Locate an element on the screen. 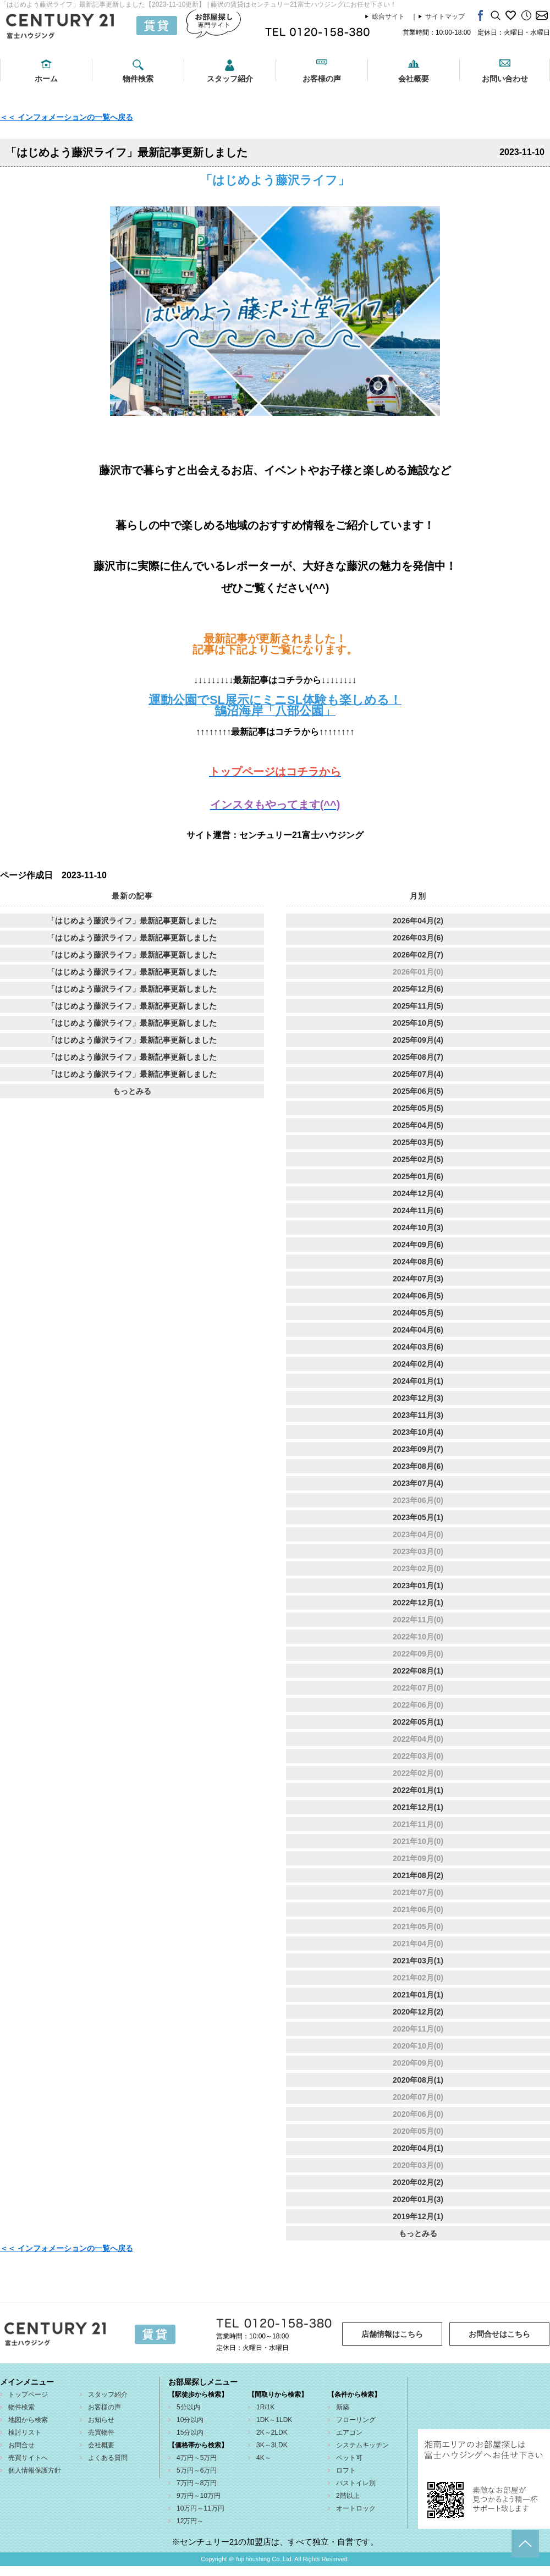  2020年08月(1) is located at coordinates (418, 2080).